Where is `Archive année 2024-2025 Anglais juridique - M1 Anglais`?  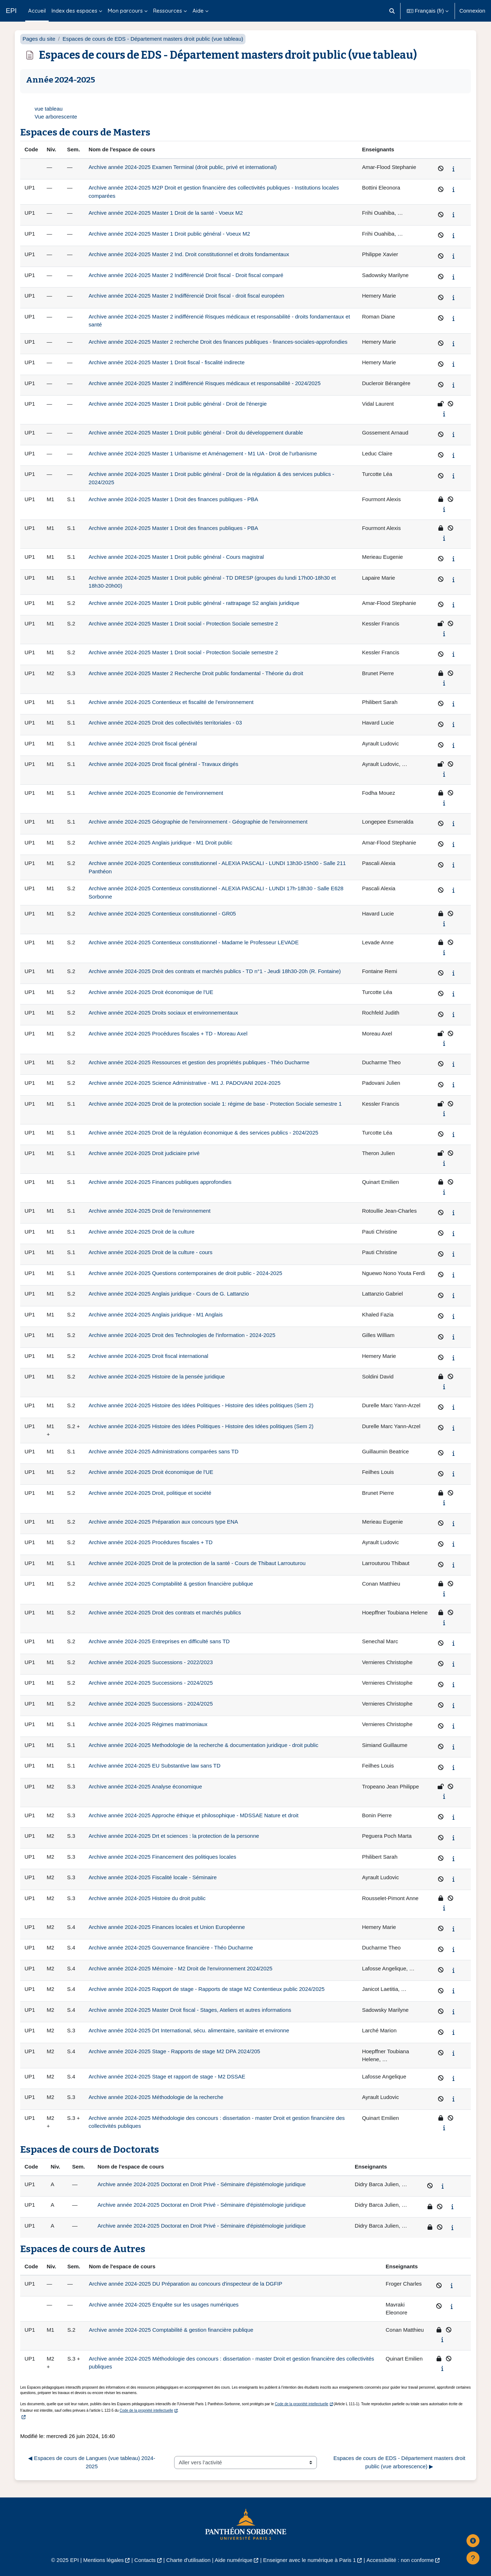
Archive année 2024-2025 Anglais juridique - M1 Anglais is located at coordinates (156, 1314).